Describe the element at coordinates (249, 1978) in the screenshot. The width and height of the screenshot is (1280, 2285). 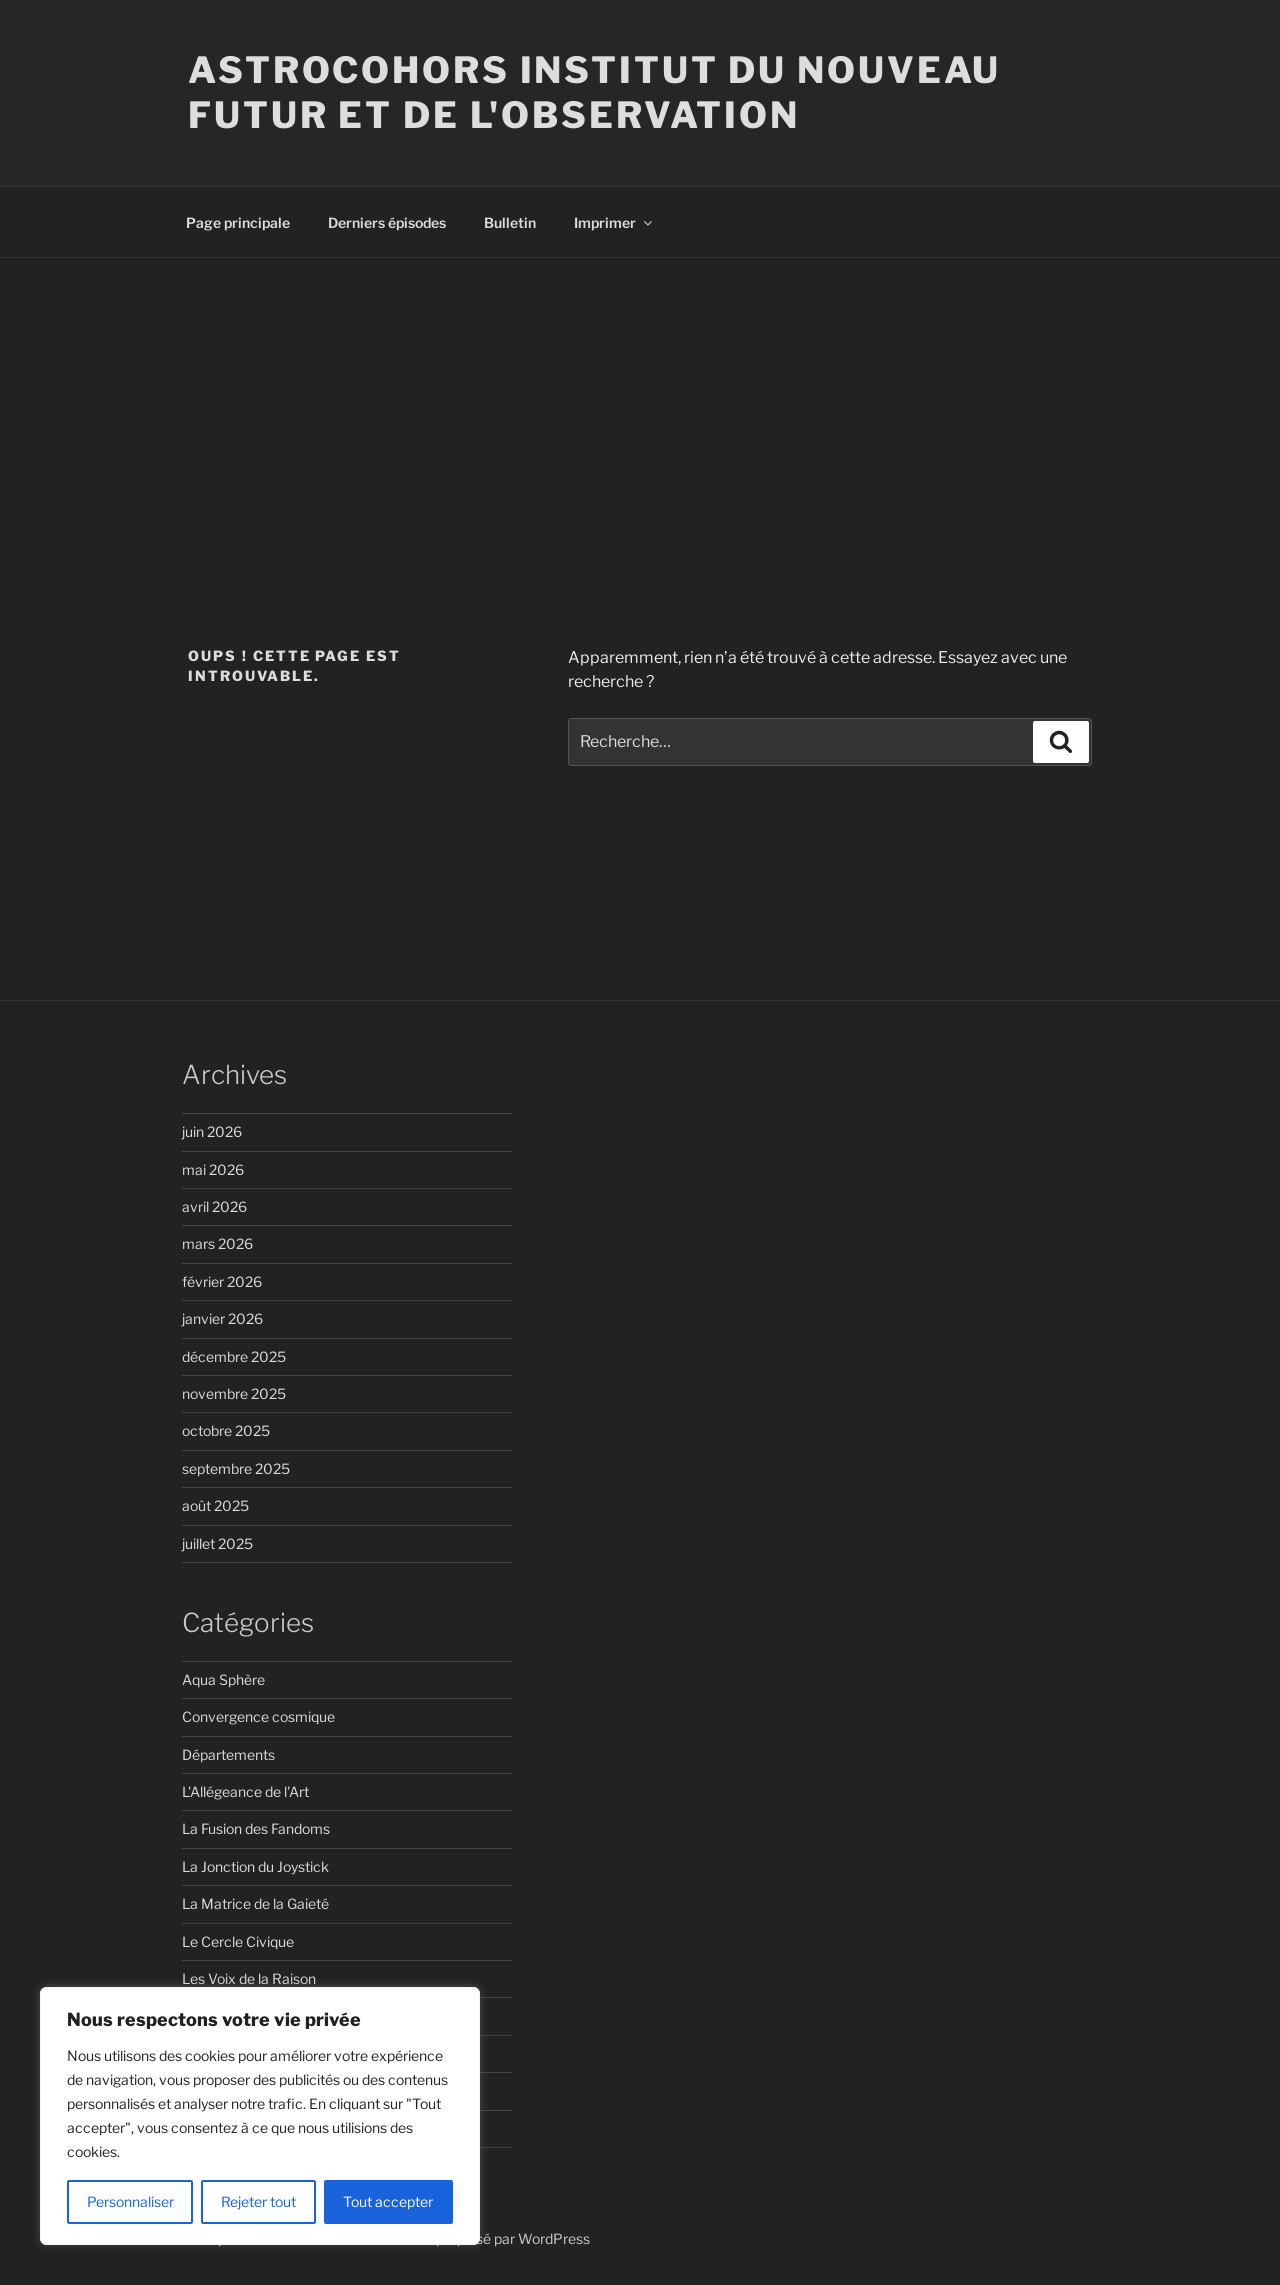
I see `Les Voix de la Raison` at that location.